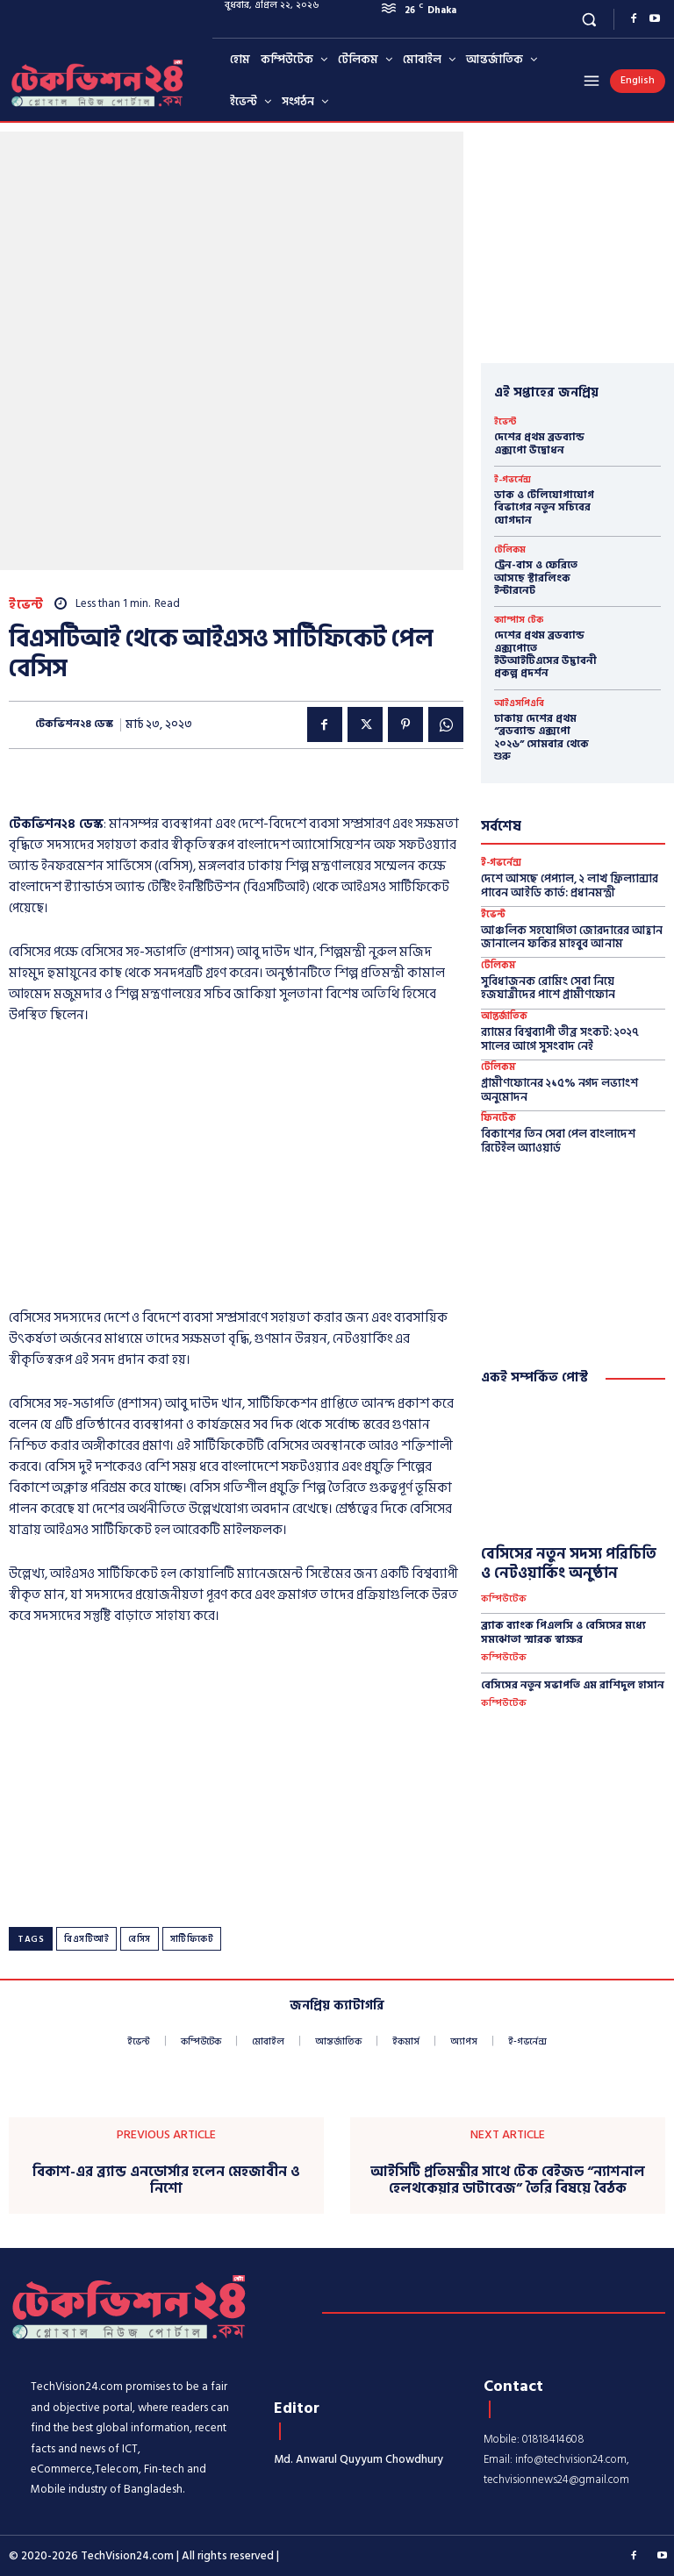 The image size is (674, 2576). Describe the element at coordinates (572, 937) in the screenshot. I see `আঞ্চলিক সহযোগিতা জোরদারের আহ্বান জানালেন ফকির মাহবুব আনাম` at that location.